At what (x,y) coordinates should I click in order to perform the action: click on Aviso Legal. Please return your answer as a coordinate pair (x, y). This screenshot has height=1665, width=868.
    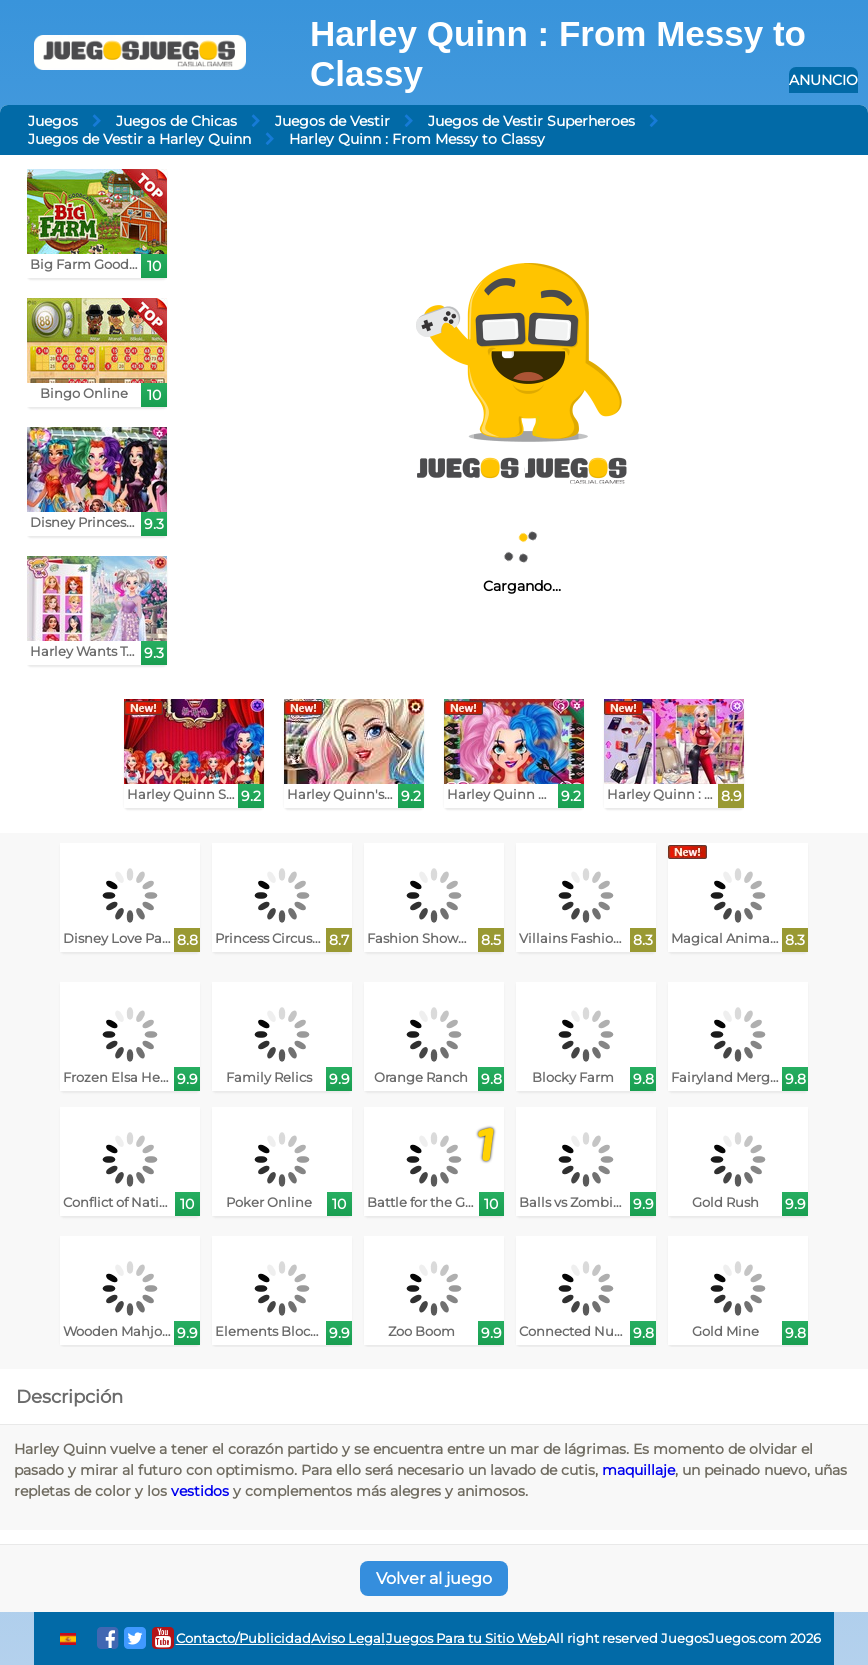
    Looking at the image, I should click on (348, 1638).